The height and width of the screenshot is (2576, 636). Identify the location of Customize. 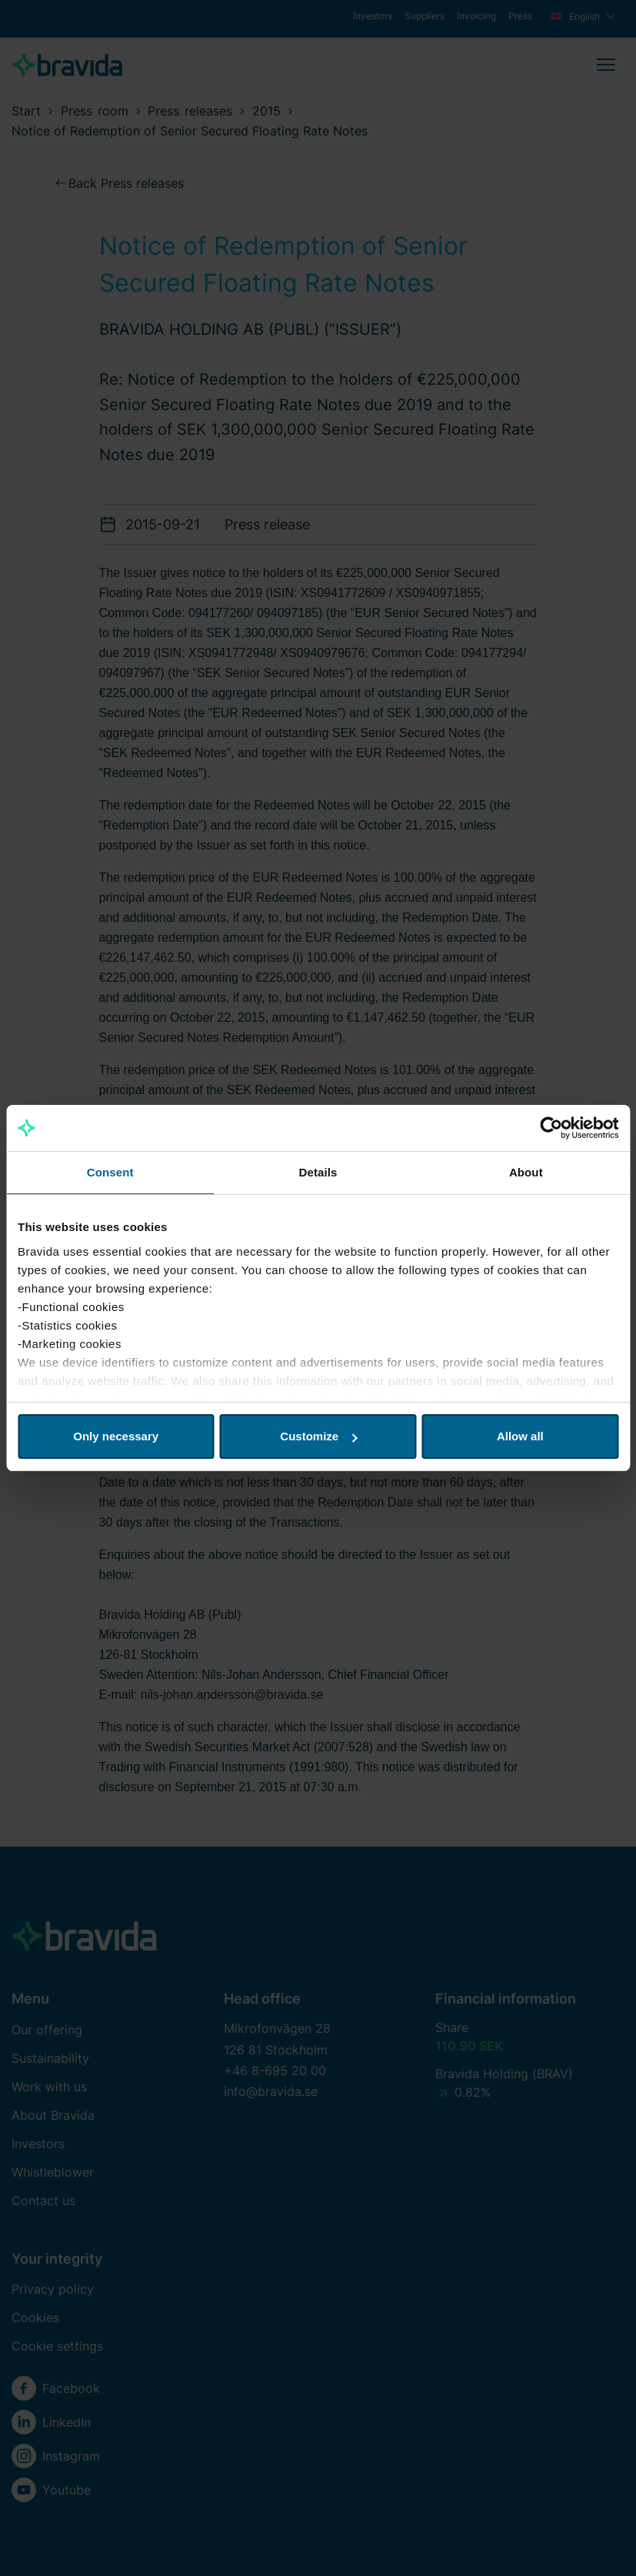
(318, 1436).